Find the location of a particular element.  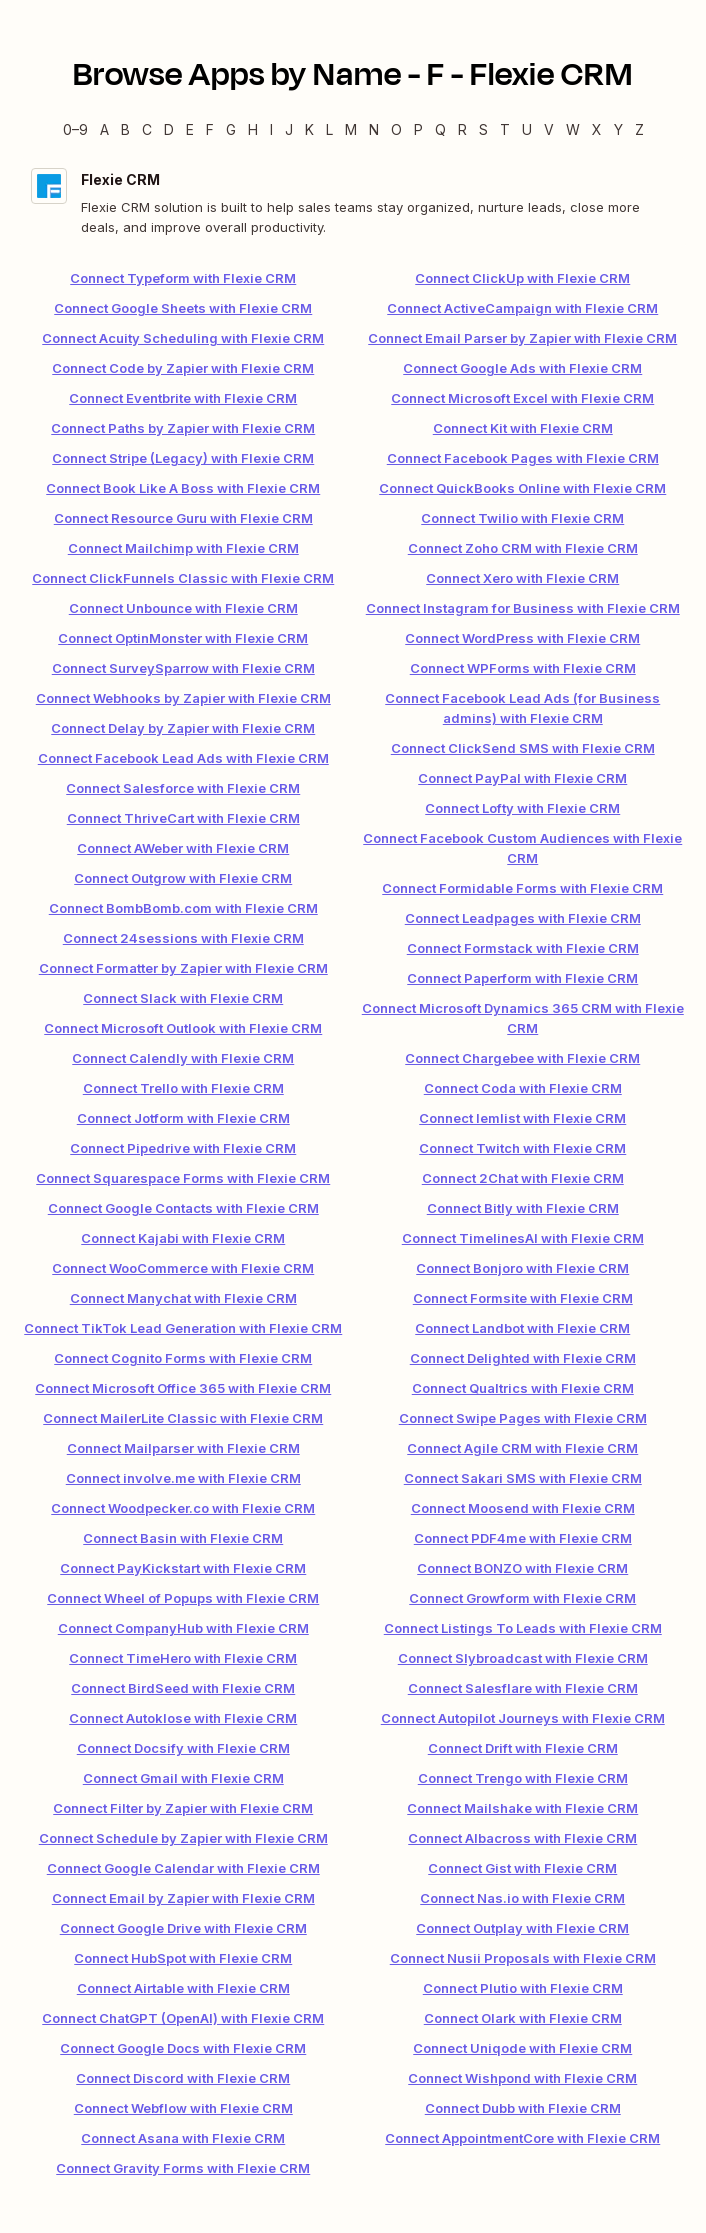

Connect Nas.io with Flexie CRM [link] is located at coordinates (522, 1898).